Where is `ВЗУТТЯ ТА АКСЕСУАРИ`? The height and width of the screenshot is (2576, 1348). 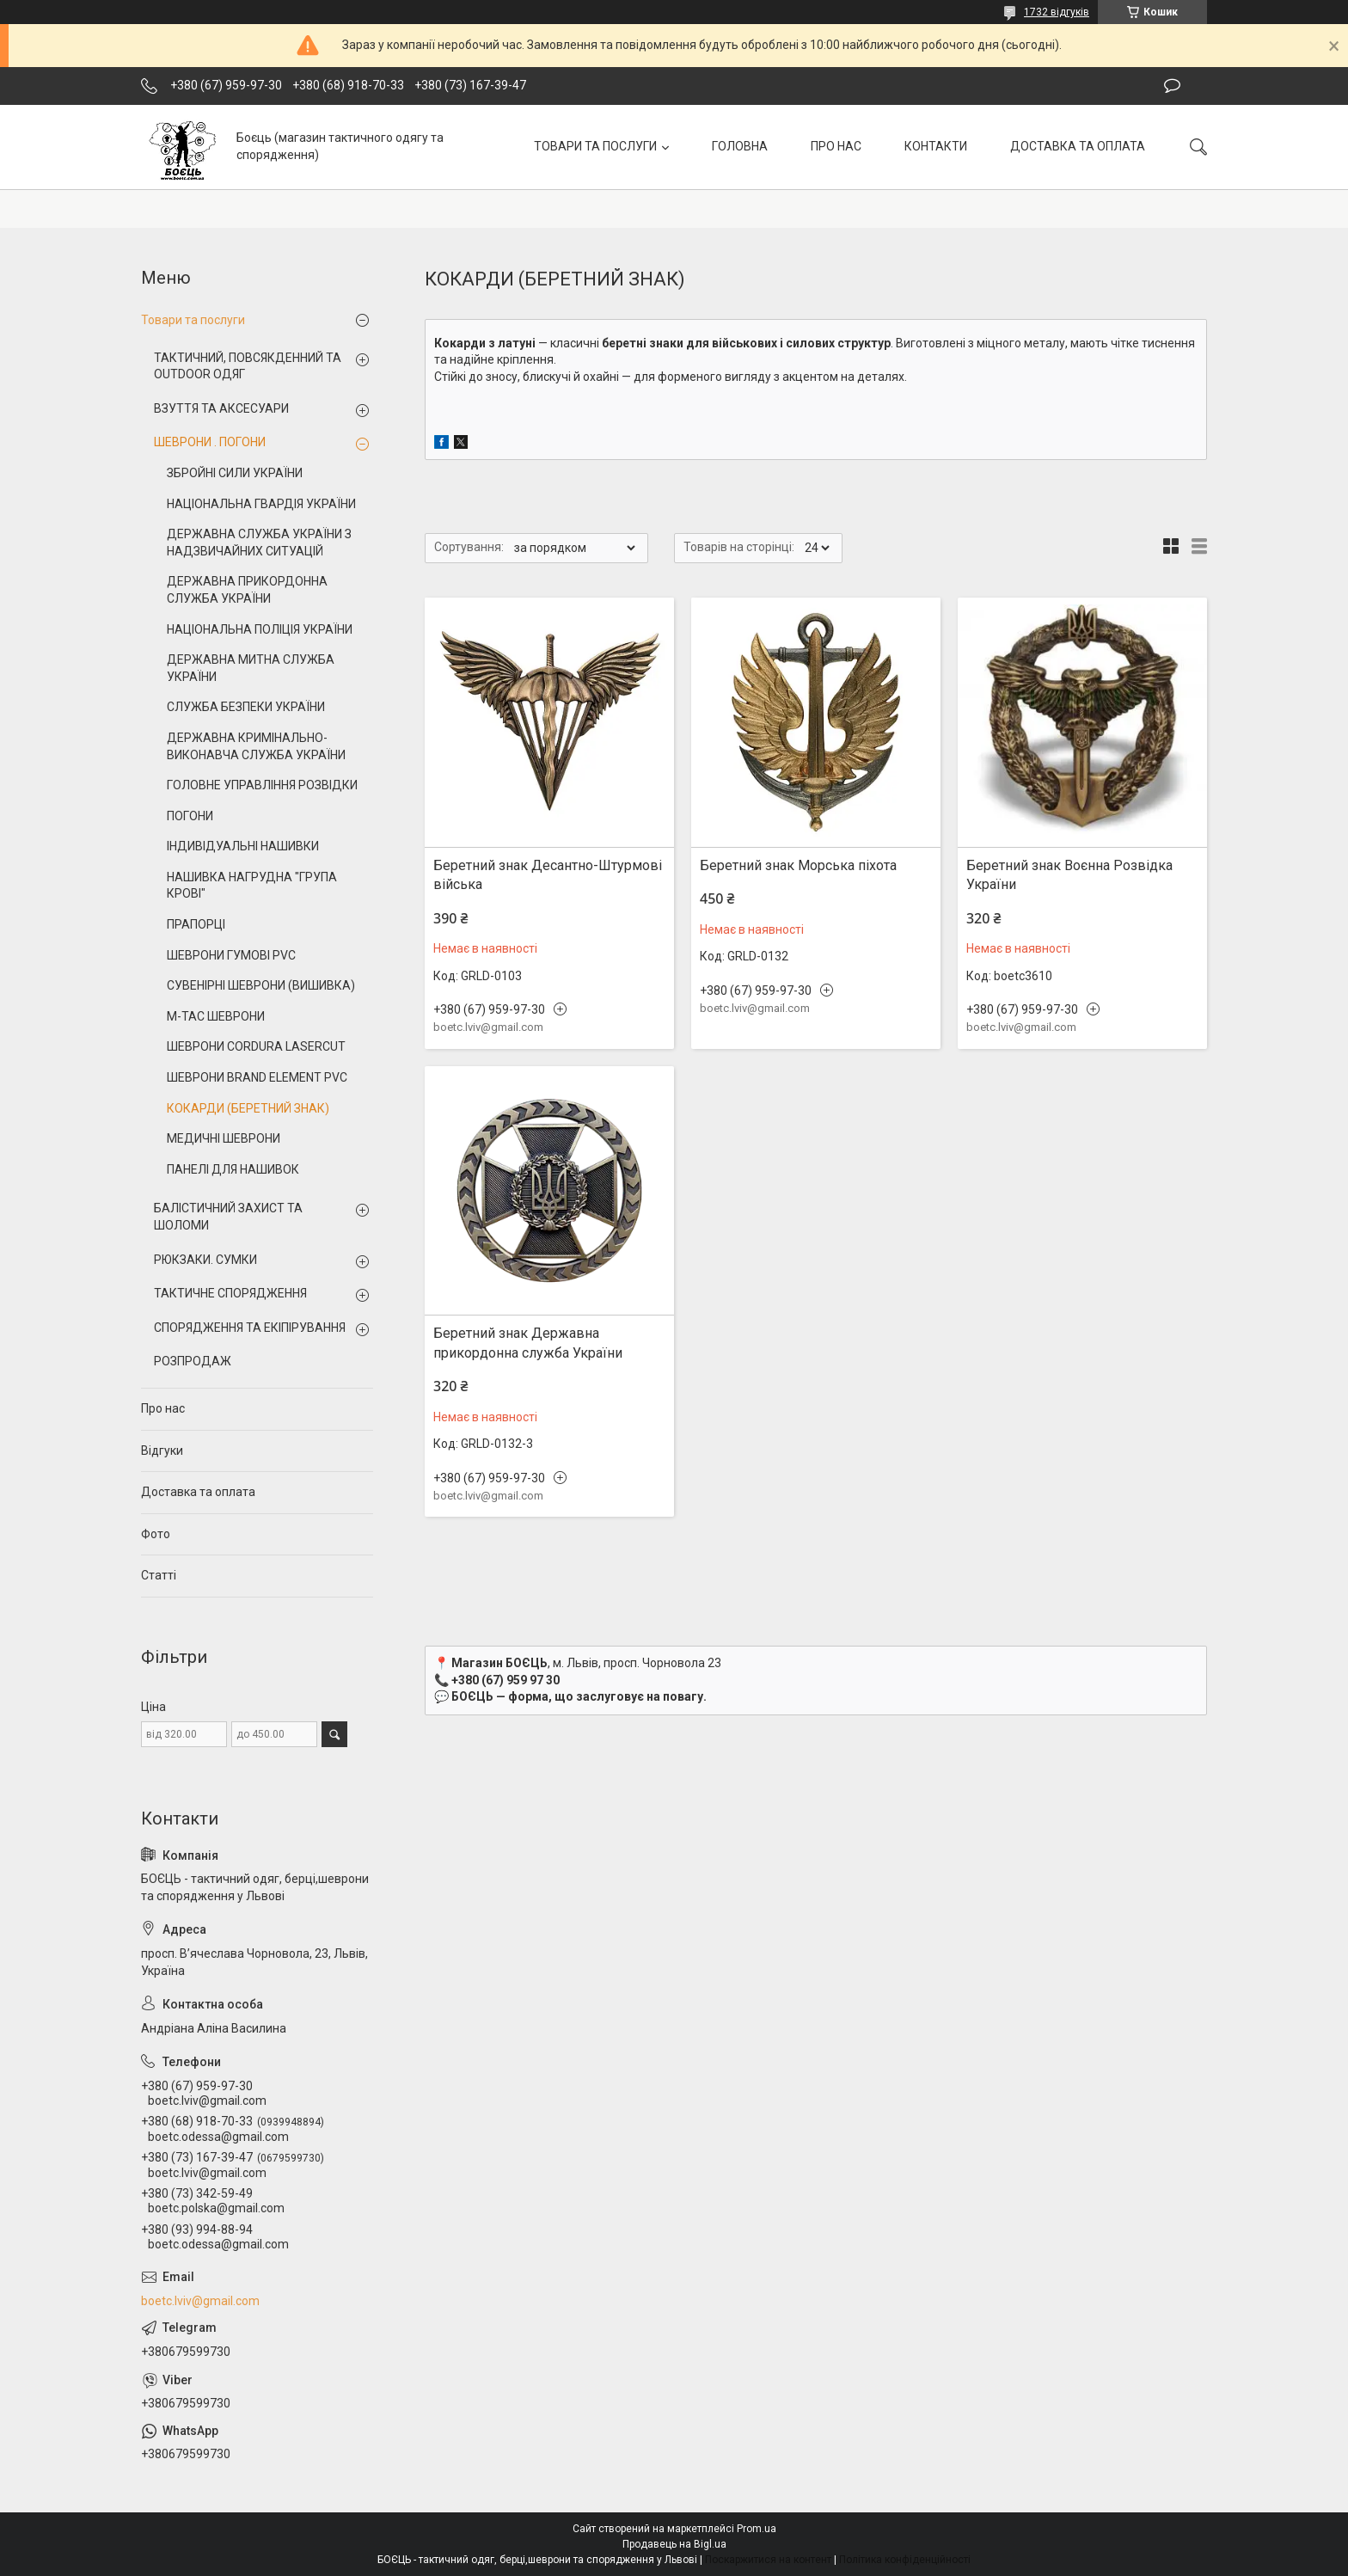
ВЗУТТЯ ТА АКСЕСУАРИ is located at coordinates (221, 408).